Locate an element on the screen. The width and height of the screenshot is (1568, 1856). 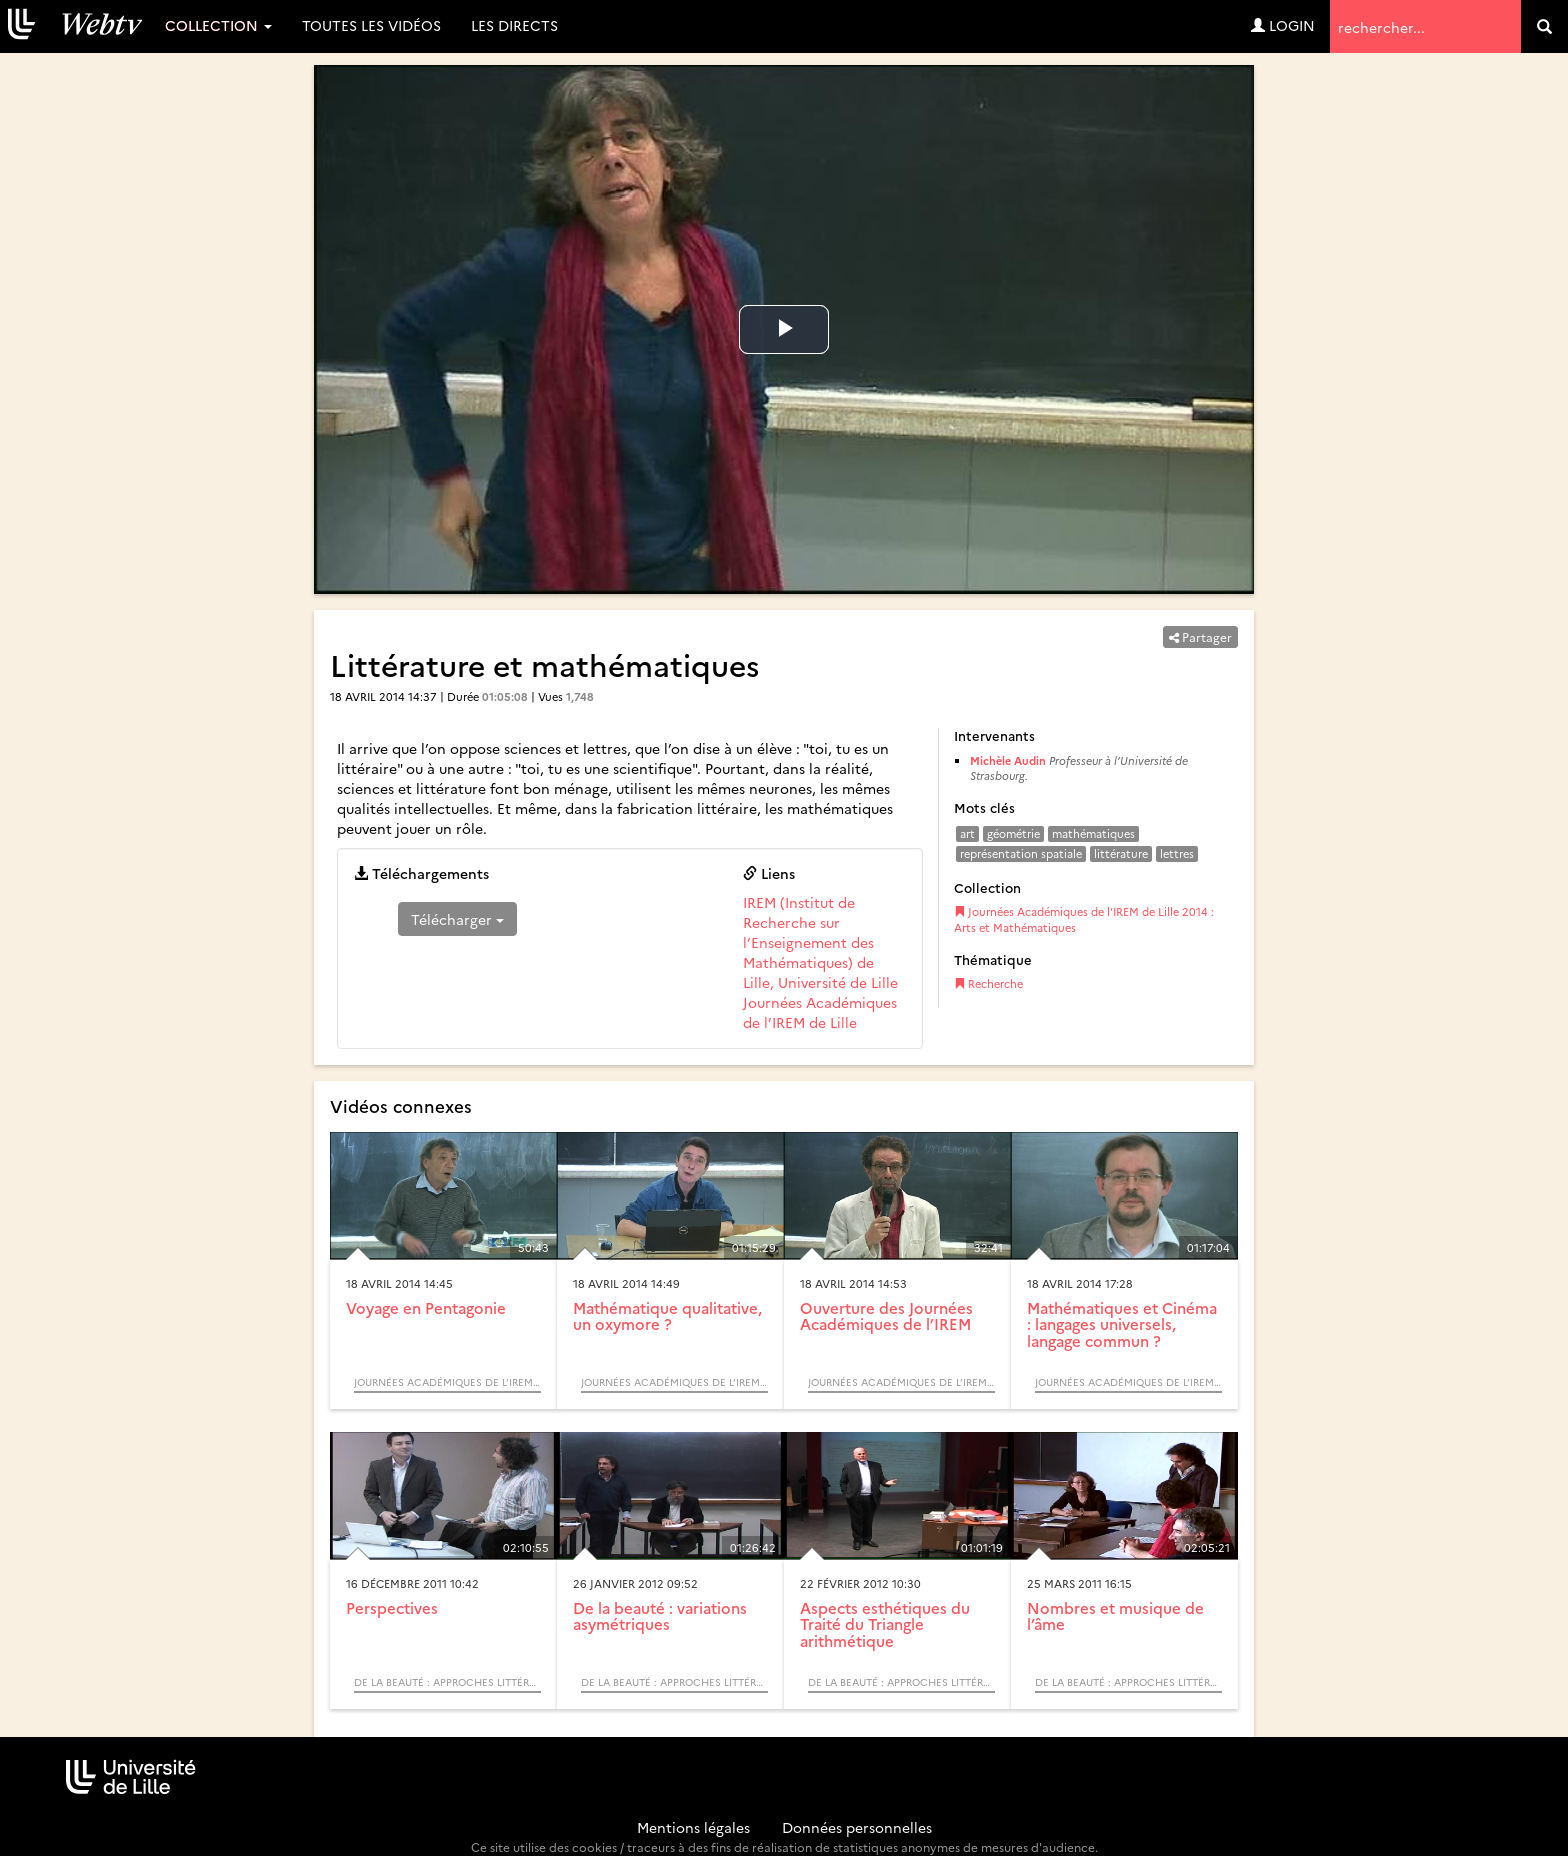
Télécharger is located at coordinates (457, 919).